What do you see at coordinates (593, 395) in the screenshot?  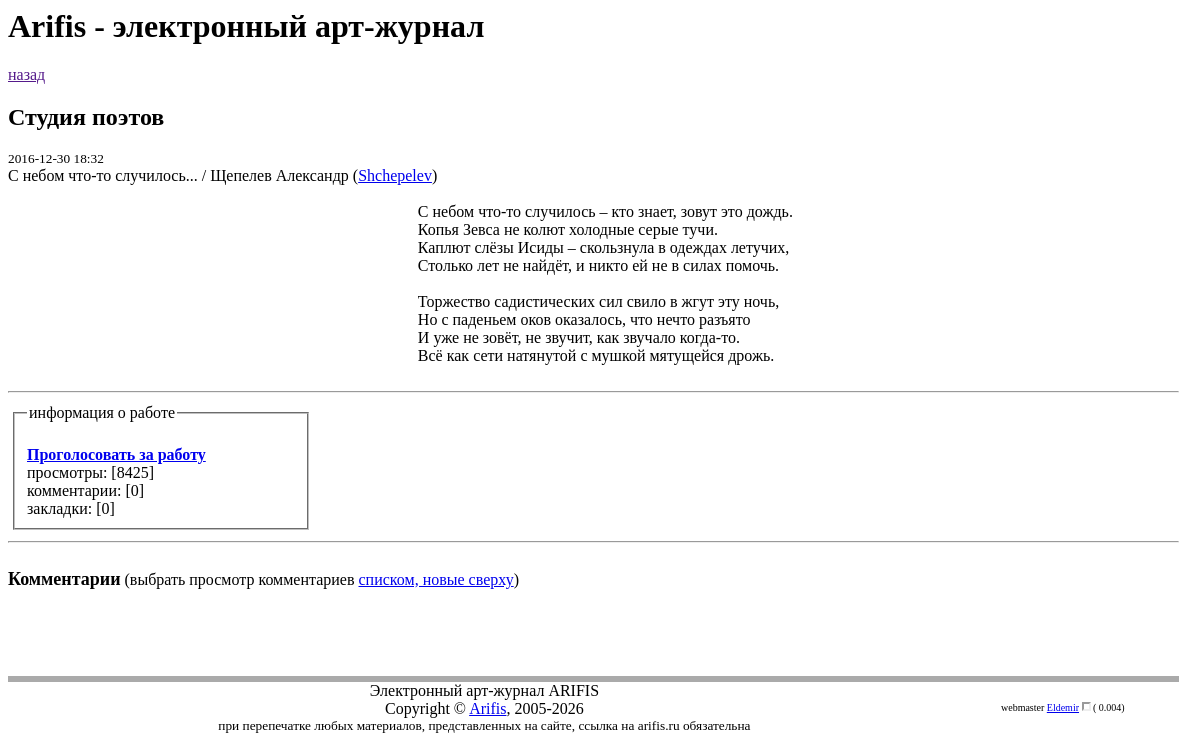 I see `(выбрать просмотр комментариев` at bounding box center [593, 395].